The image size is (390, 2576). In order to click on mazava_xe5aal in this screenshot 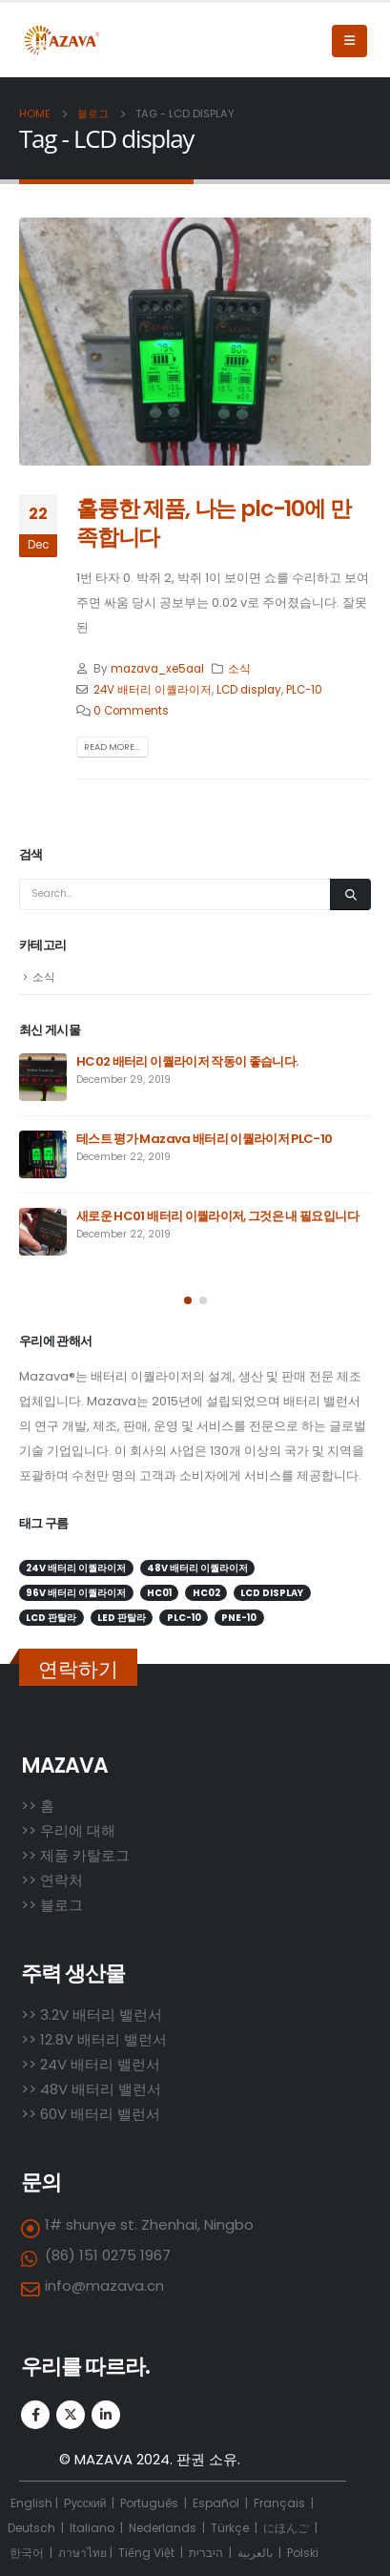, I will do `click(157, 668)`.